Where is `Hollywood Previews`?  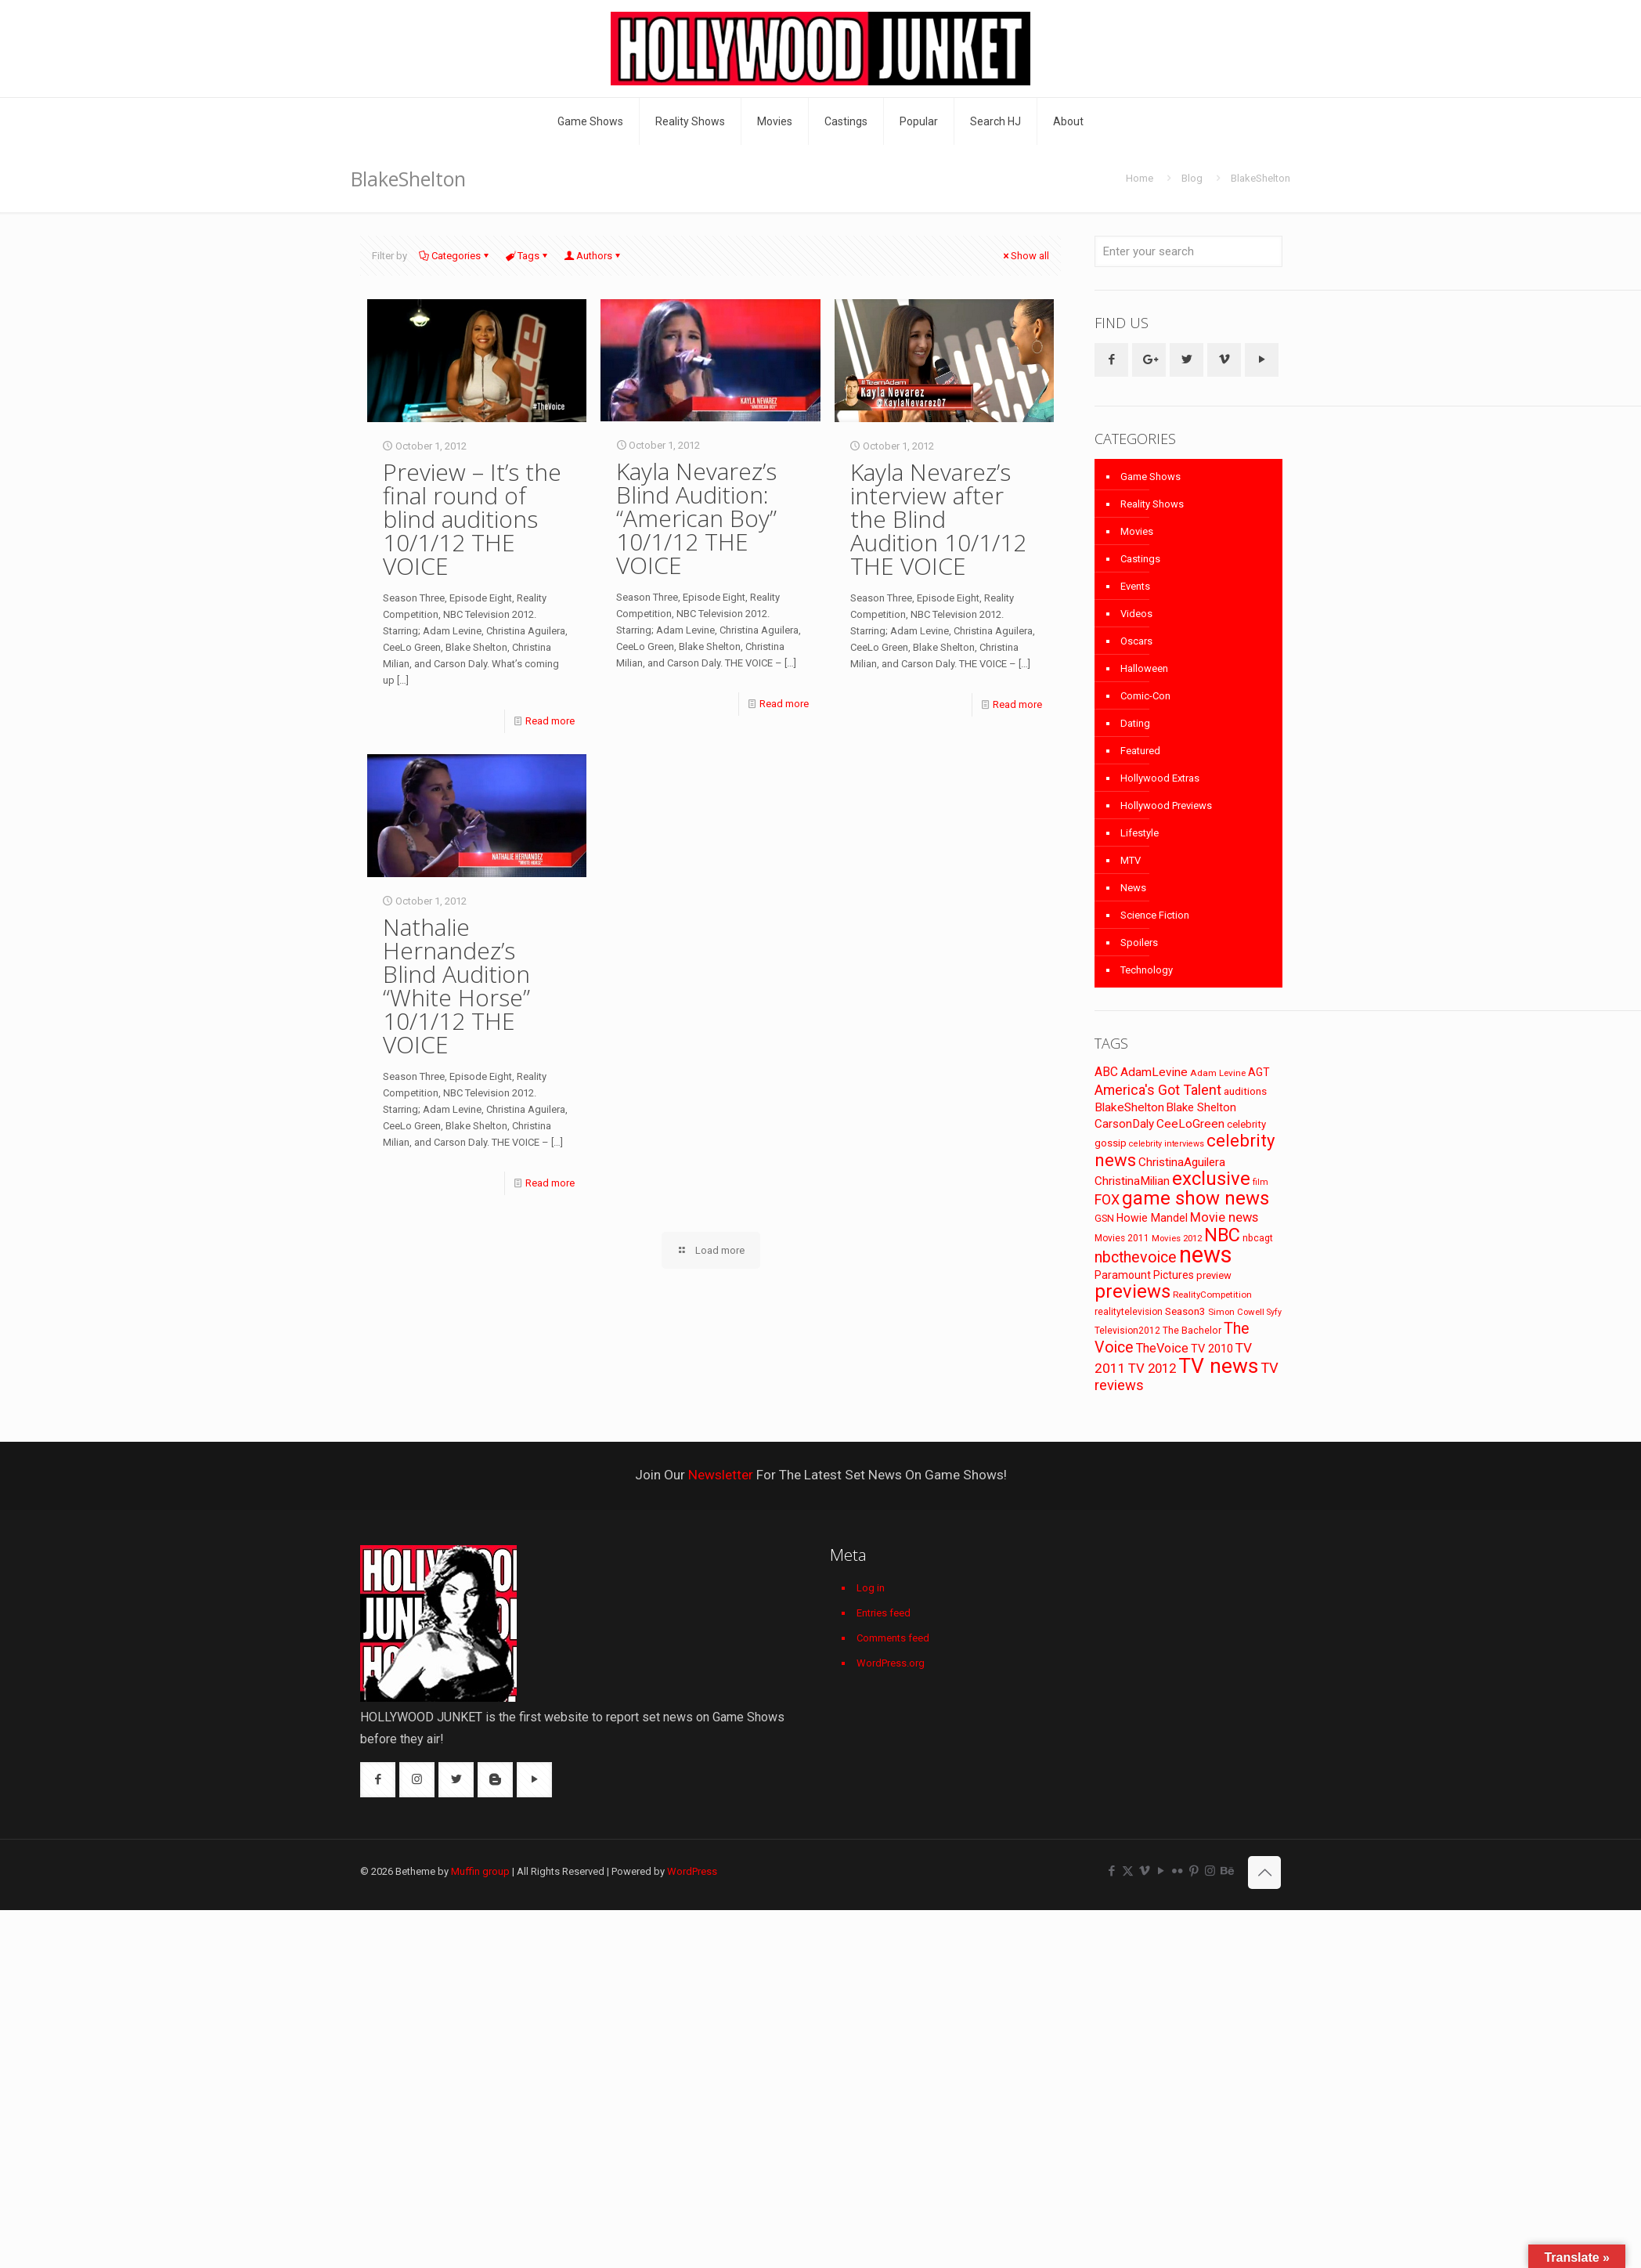 Hollywood Previews is located at coordinates (1166, 805).